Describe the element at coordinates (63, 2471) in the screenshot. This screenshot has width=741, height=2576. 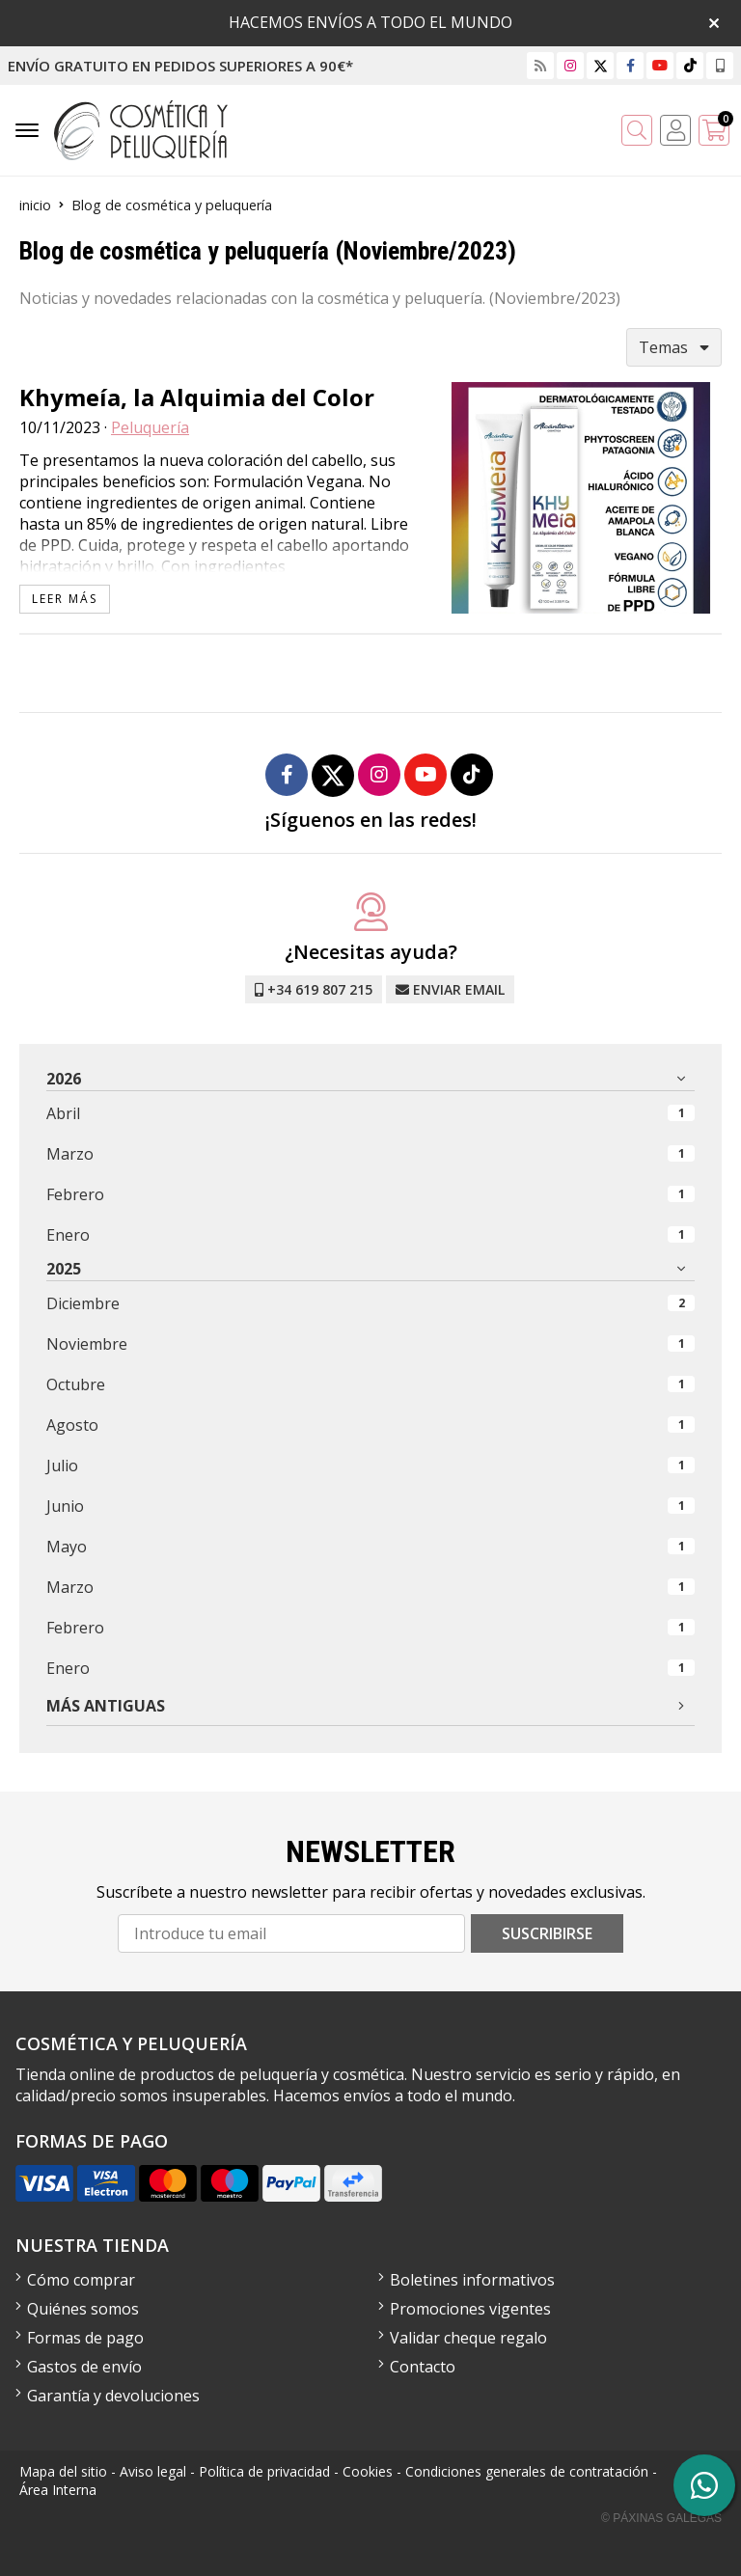
I see `Mapa del sitio` at that location.